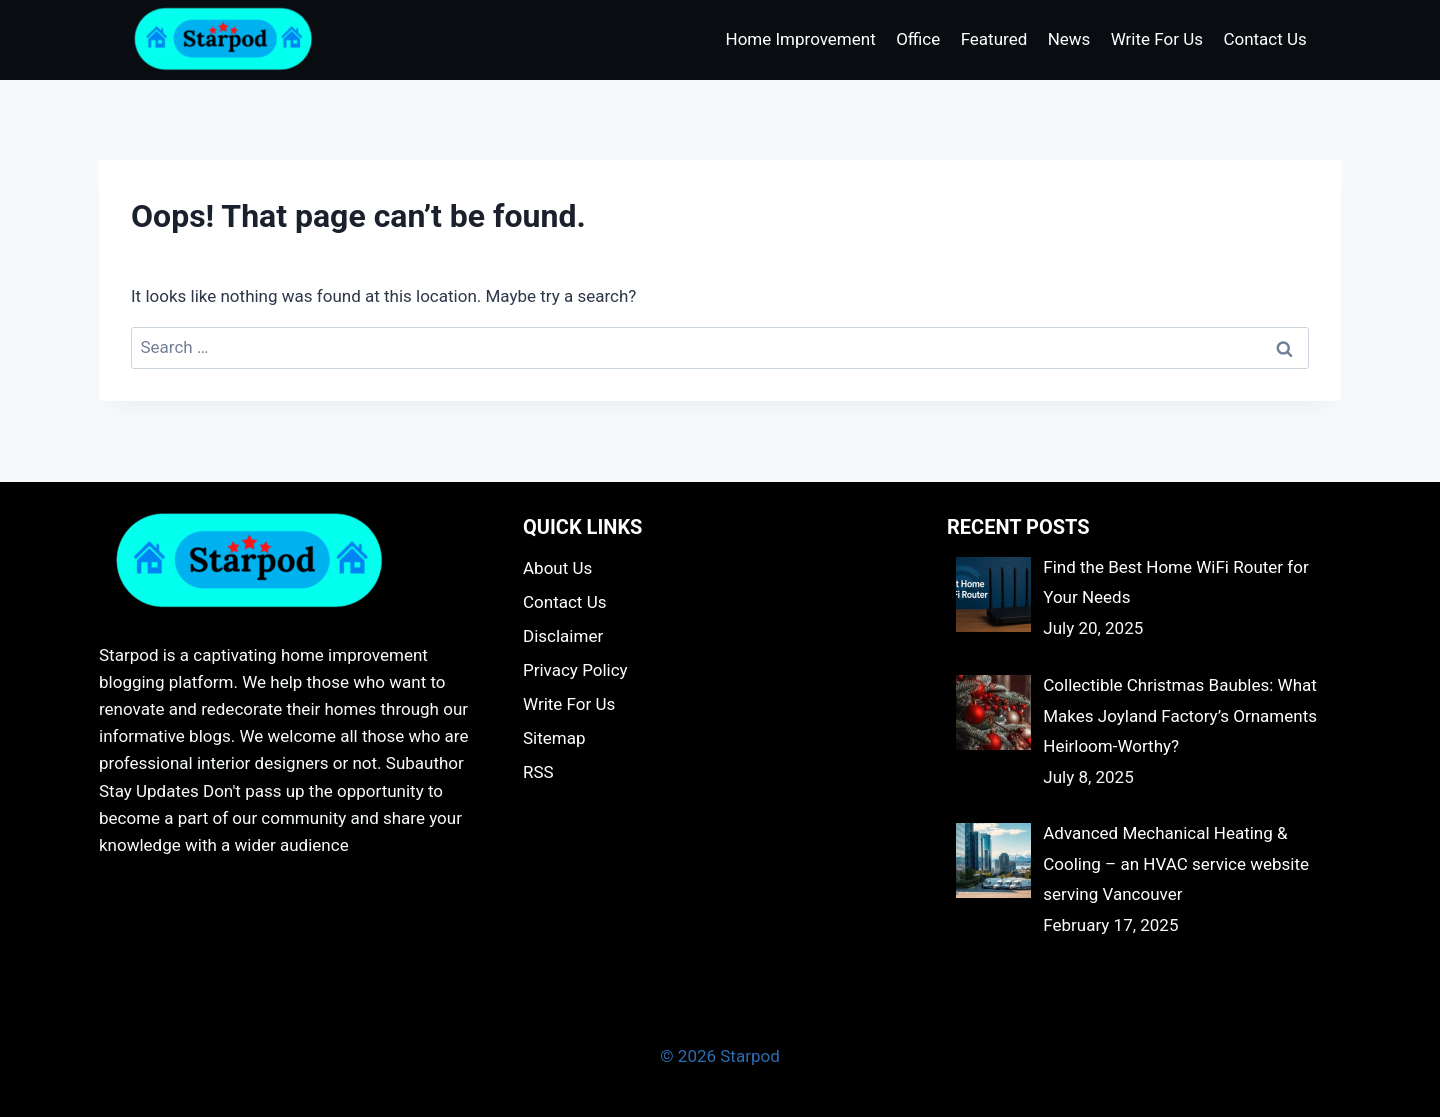  What do you see at coordinates (918, 39) in the screenshot?
I see `Office` at bounding box center [918, 39].